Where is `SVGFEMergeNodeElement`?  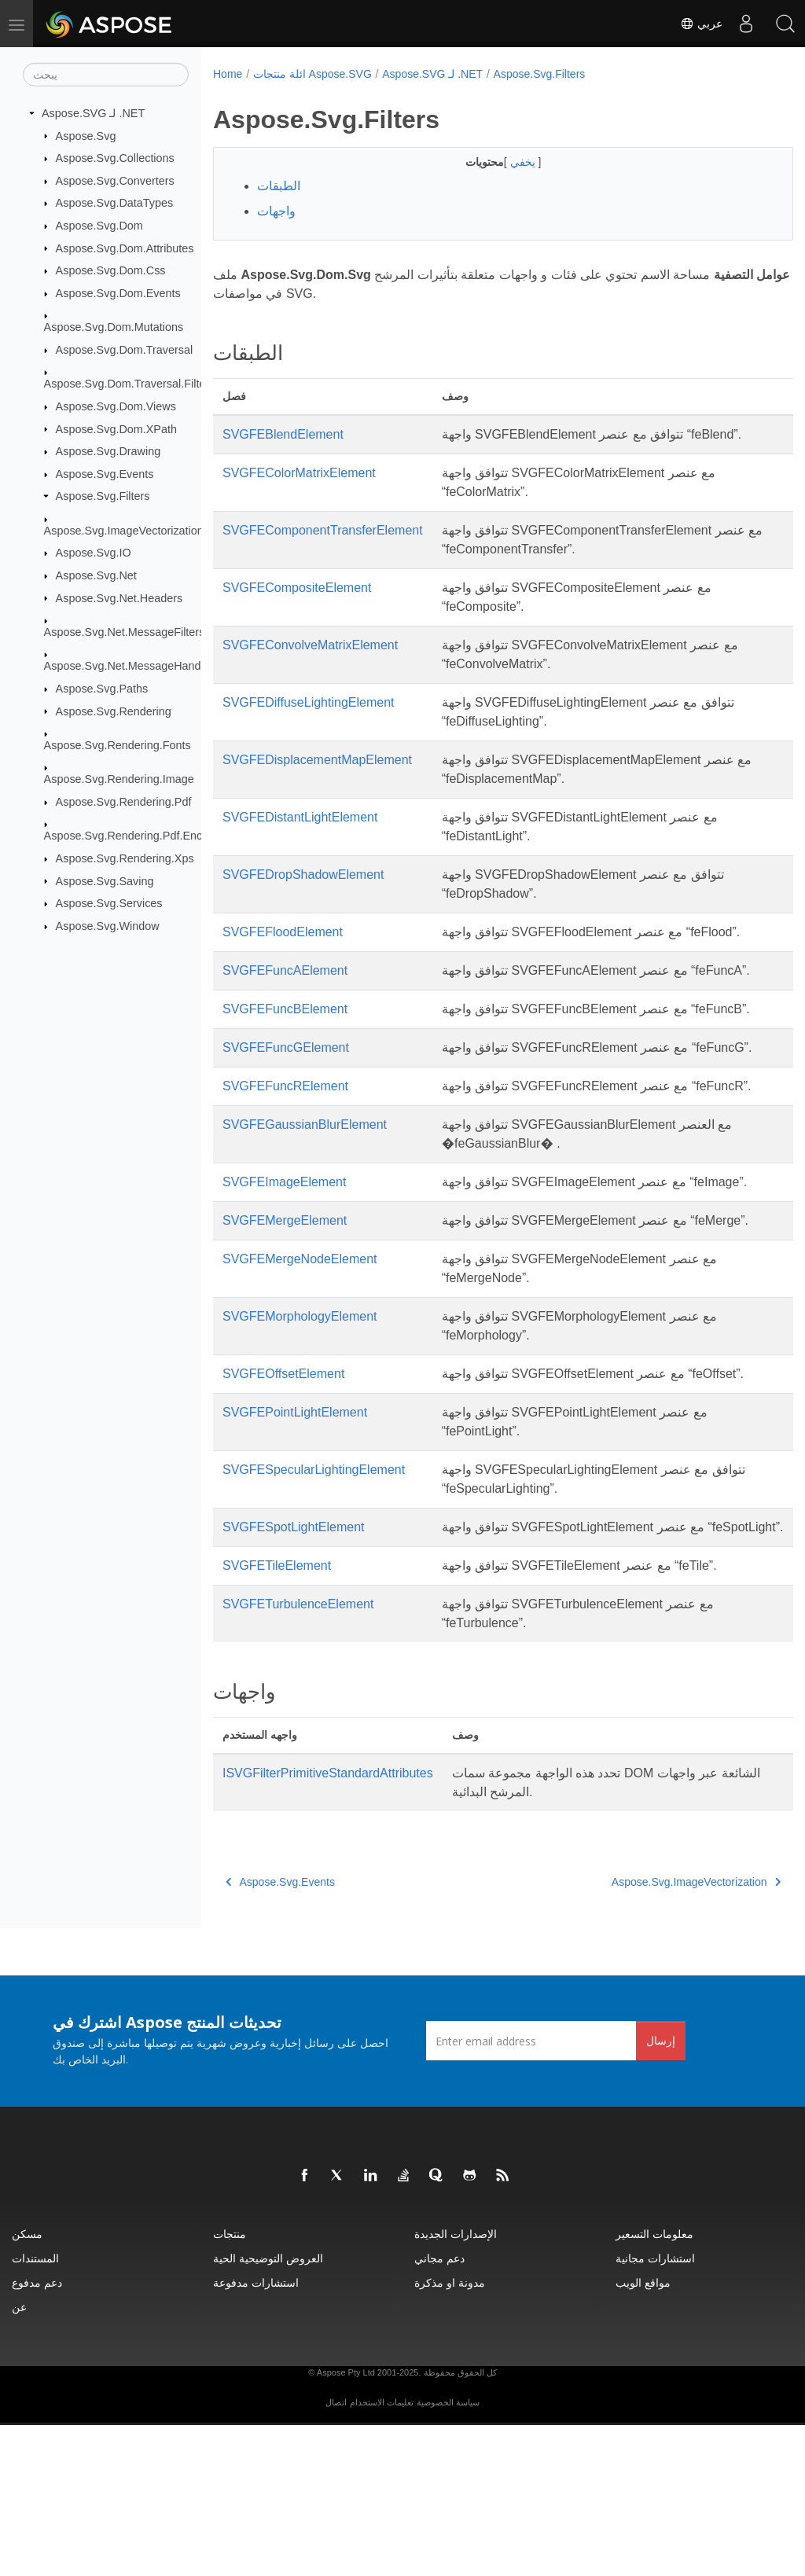 SVGFEMergeNodeElement is located at coordinates (299, 1372).